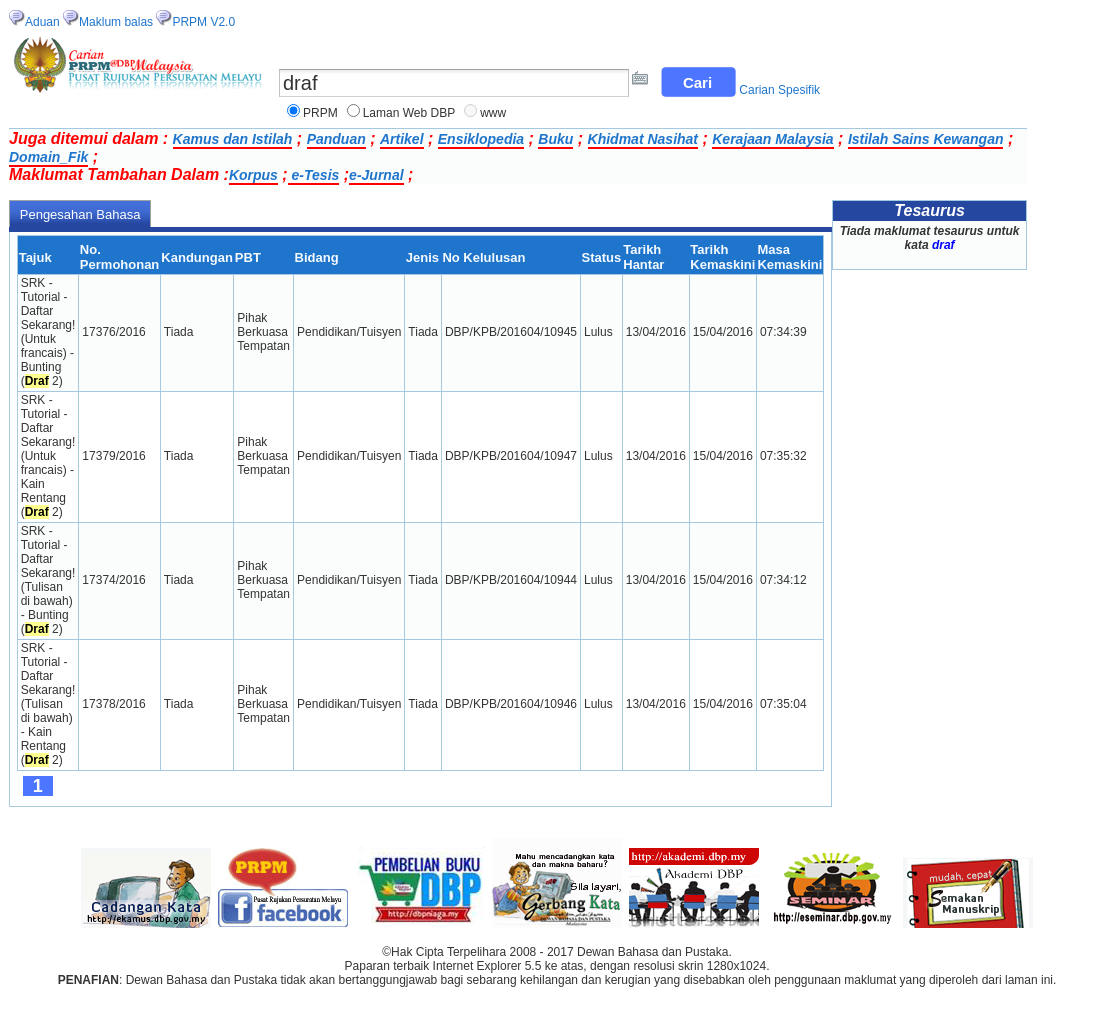  What do you see at coordinates (376, 175) in the screenshot?
I see `e-Jurnal` at bounding box center [376, 175].